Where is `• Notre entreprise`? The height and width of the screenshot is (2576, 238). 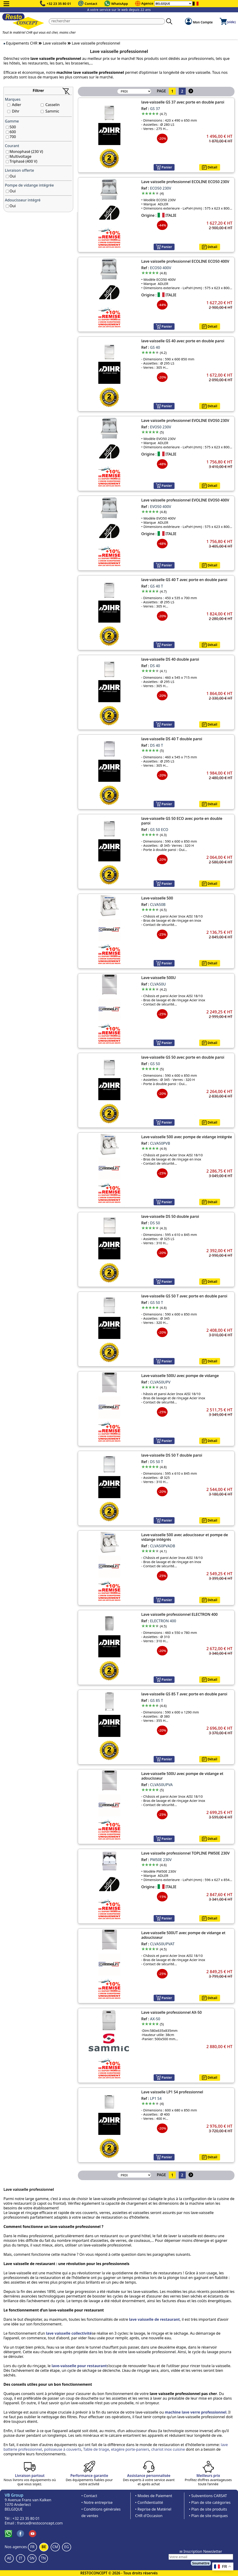
• Notre entreprise is located at coordinates (97, 2502).